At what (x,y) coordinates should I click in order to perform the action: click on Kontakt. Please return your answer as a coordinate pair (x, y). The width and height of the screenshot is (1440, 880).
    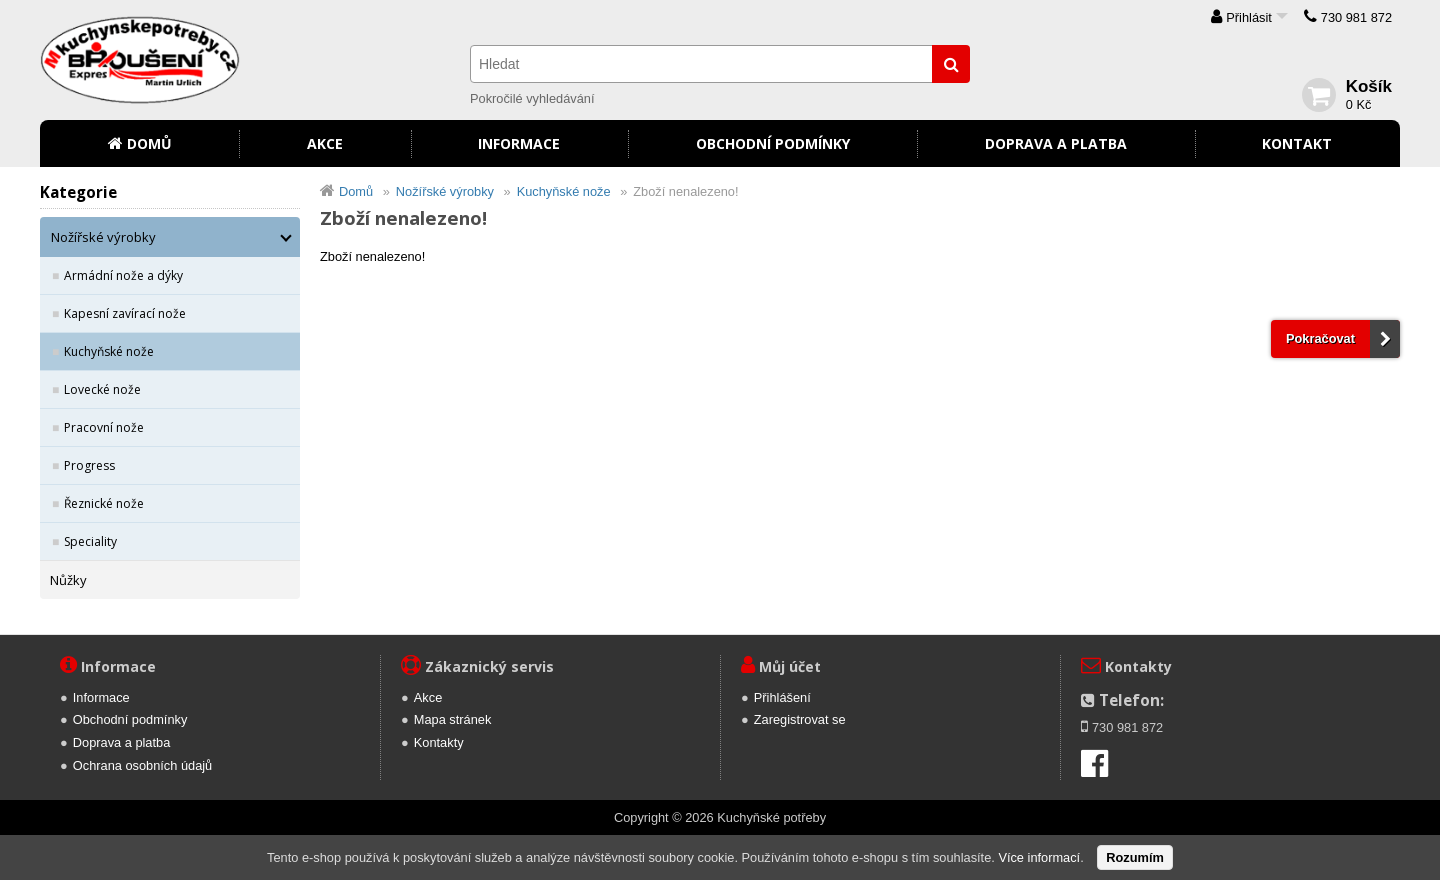
    Looking at the image, I should click on (1297, 143).